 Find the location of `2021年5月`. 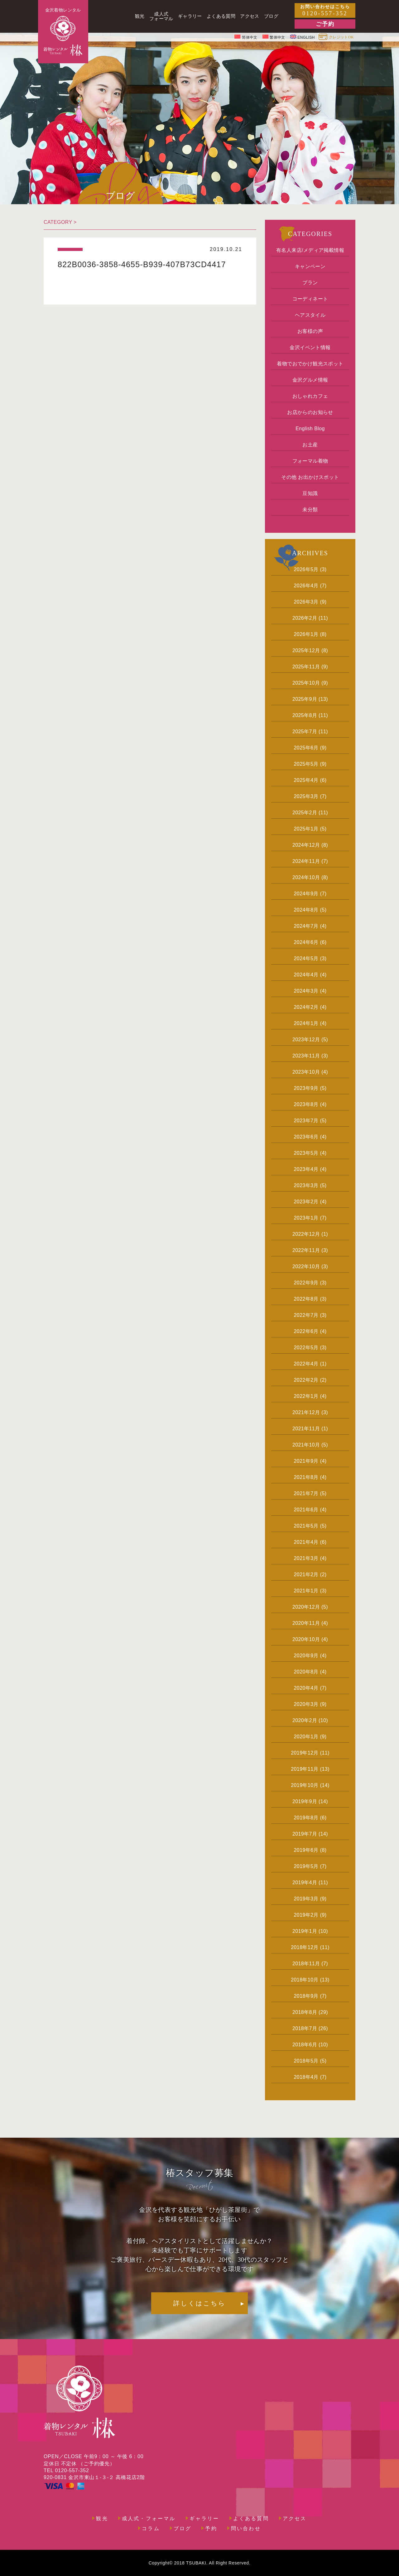

2021年5月 is located at coordinates (306, 1526).